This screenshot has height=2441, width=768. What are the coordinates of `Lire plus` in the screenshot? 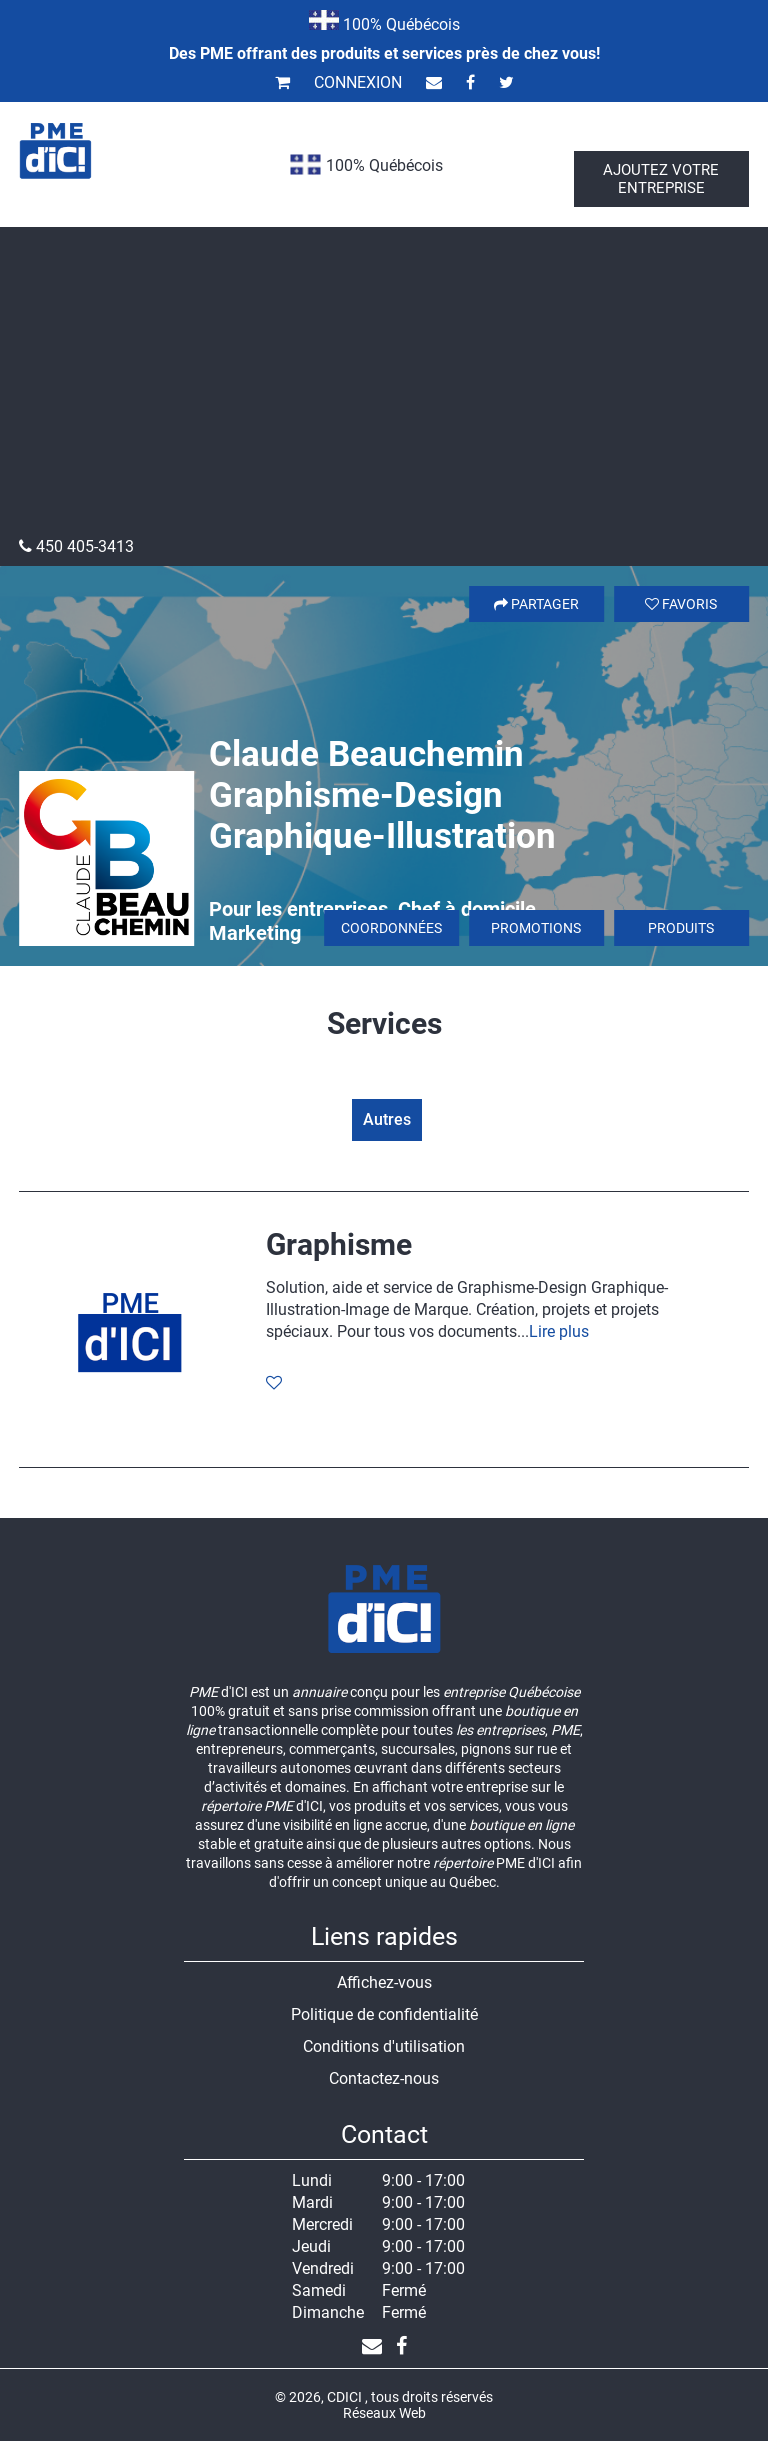 It's located at (559, 1331).